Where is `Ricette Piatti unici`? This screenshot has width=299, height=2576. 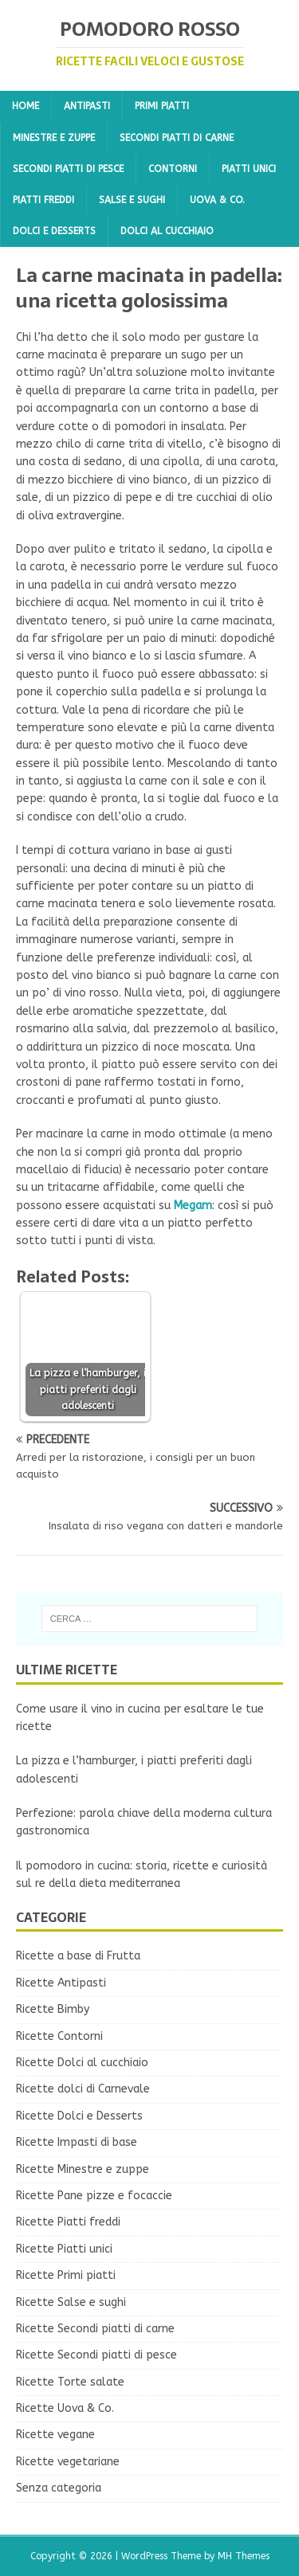
Ricette Piatti unici is located at coordinates (64, 2249).